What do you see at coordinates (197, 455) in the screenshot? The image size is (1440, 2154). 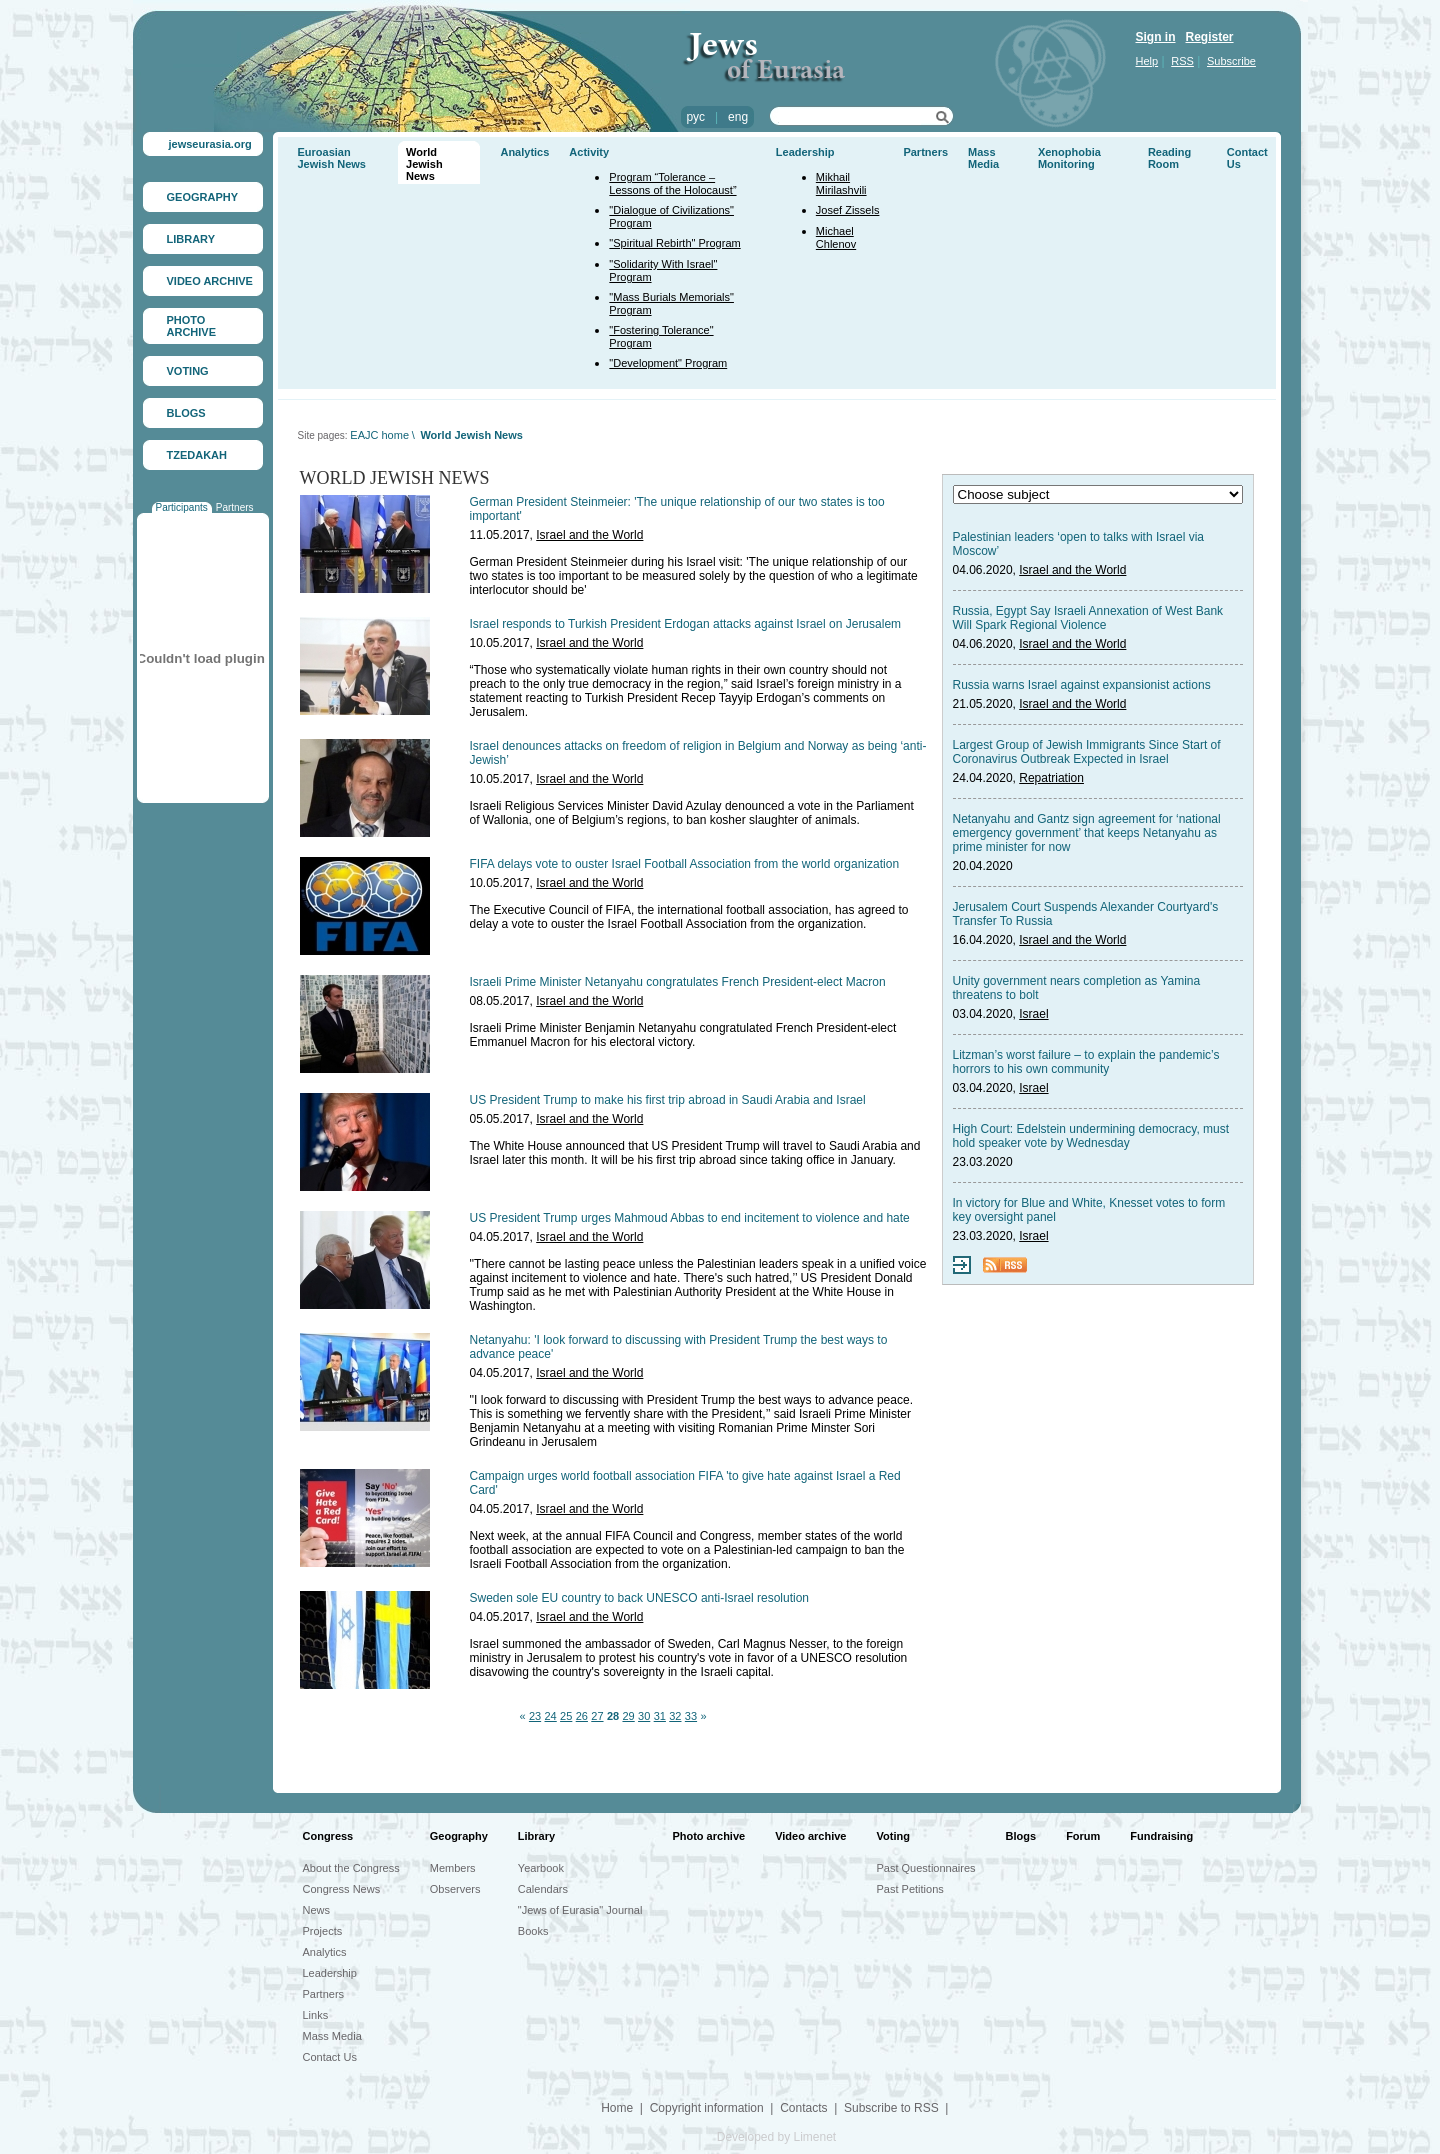 I see `TZEDAKAH` at bounding box center [197, 455].